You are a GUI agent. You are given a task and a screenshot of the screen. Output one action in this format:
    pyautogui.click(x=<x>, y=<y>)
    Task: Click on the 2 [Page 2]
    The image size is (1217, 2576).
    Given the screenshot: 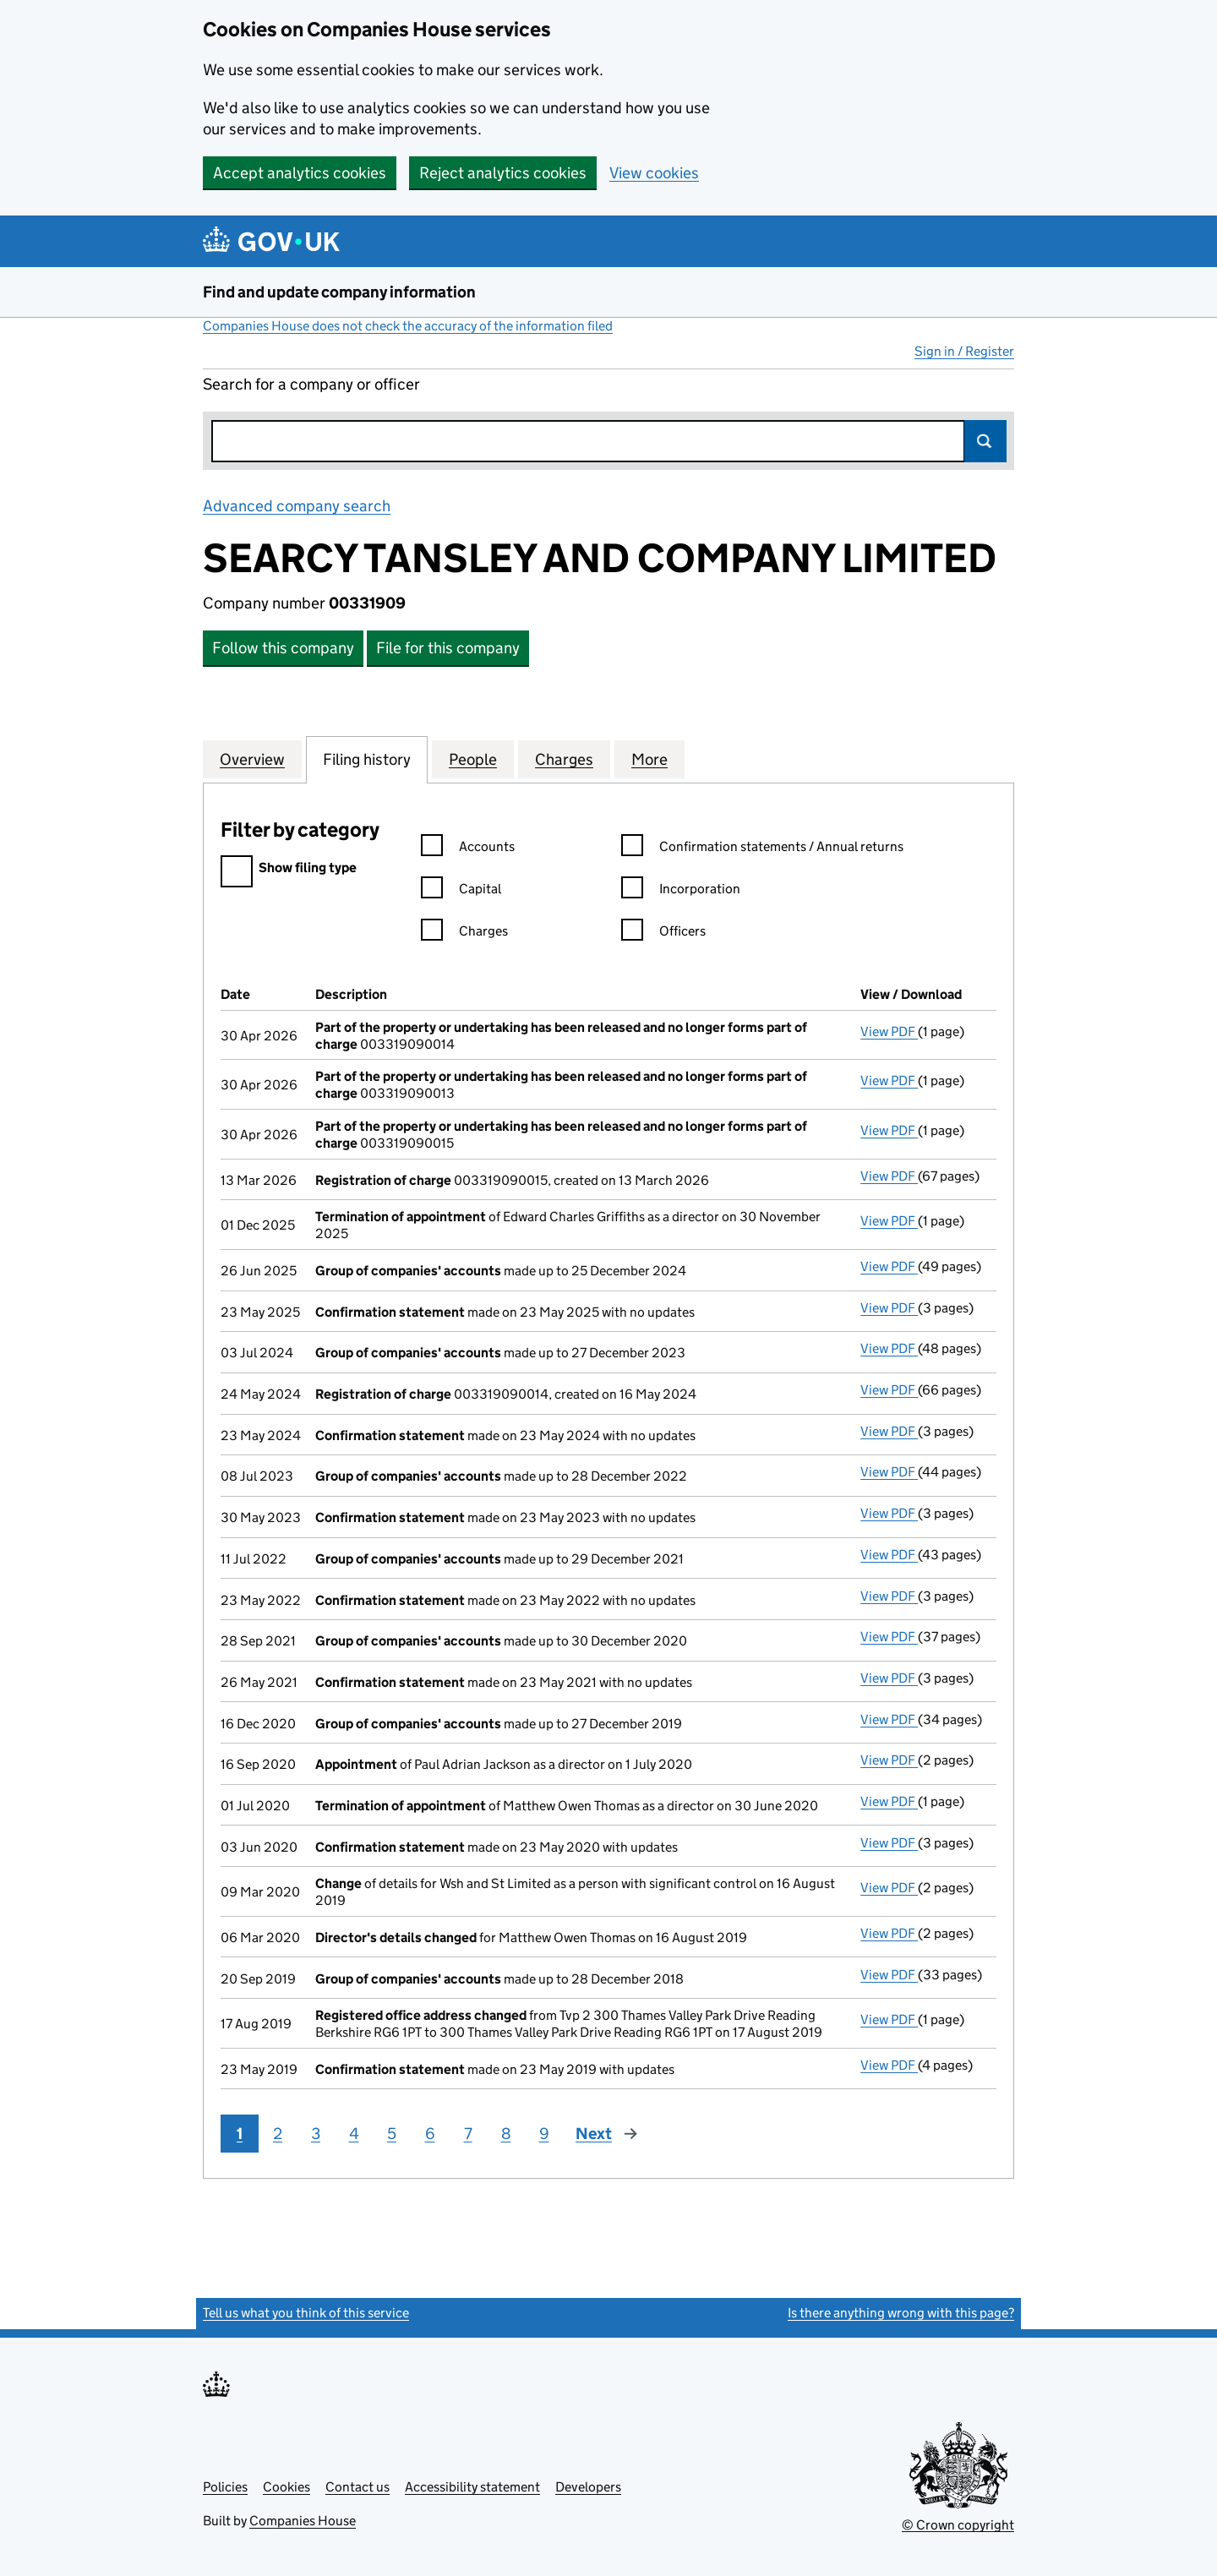 What is the action you would take?
    pyautogui.click(x=277, y=2133)
    